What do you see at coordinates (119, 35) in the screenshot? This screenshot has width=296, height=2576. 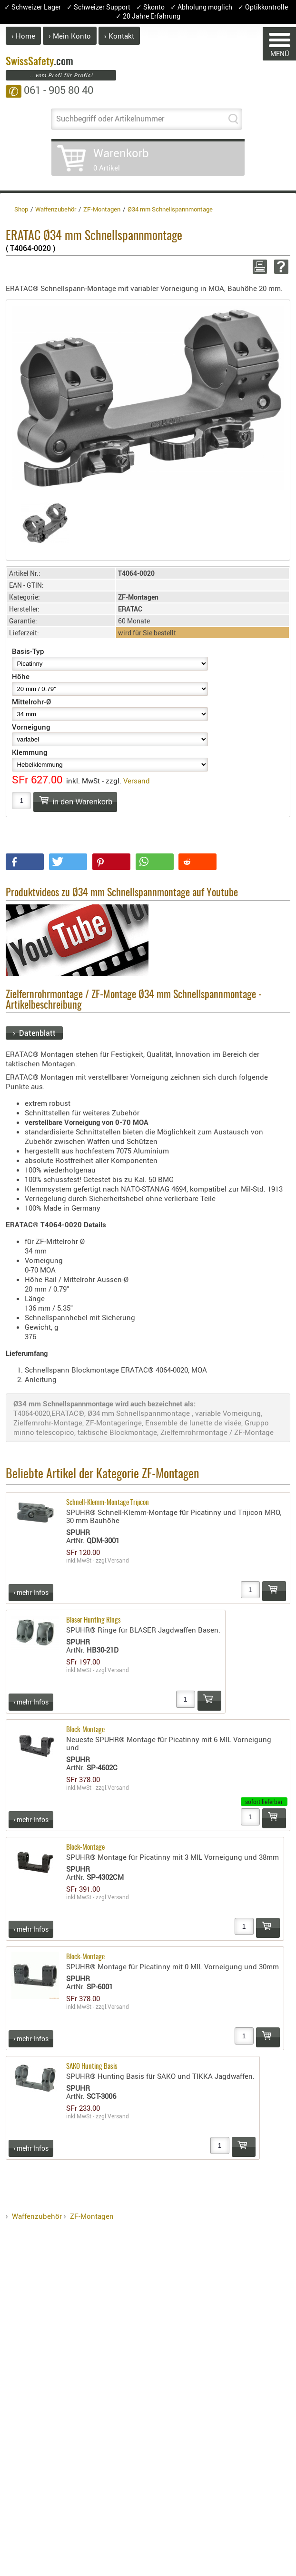 I see `› Kontakt` at bounding box center [119, 35].